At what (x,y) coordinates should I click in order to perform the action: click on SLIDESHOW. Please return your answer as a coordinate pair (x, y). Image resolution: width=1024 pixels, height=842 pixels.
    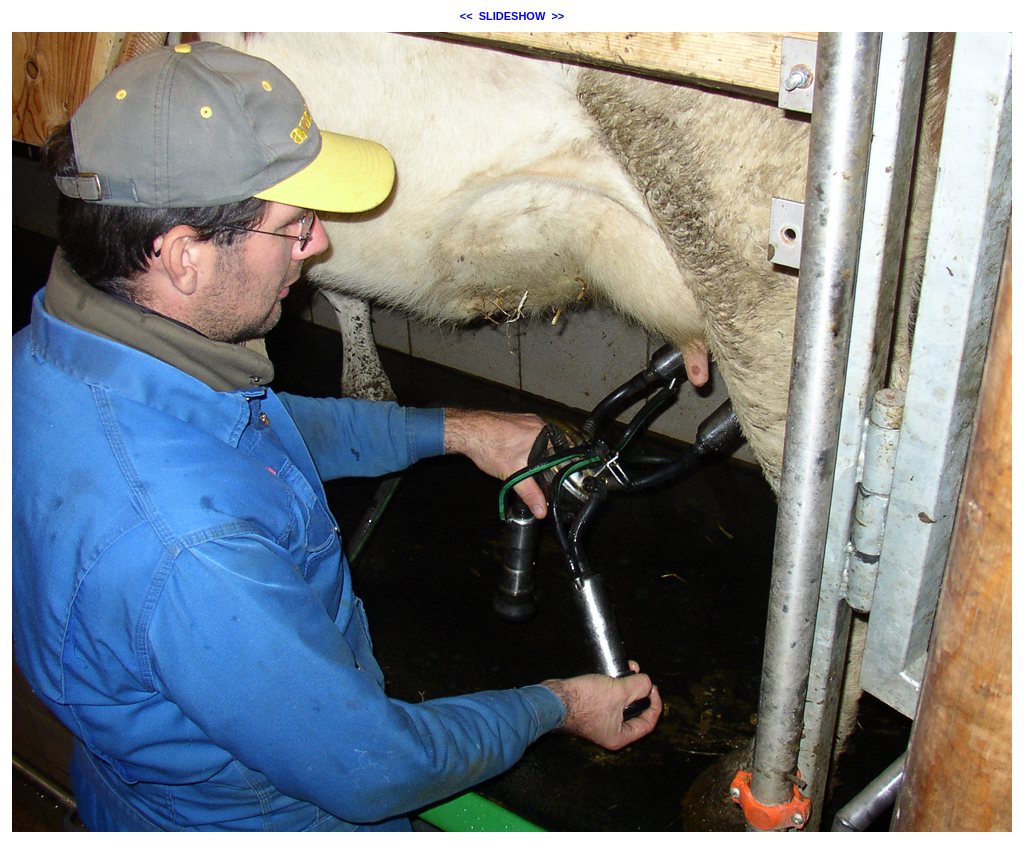
    Looking at the image, I should click on (512, 16).